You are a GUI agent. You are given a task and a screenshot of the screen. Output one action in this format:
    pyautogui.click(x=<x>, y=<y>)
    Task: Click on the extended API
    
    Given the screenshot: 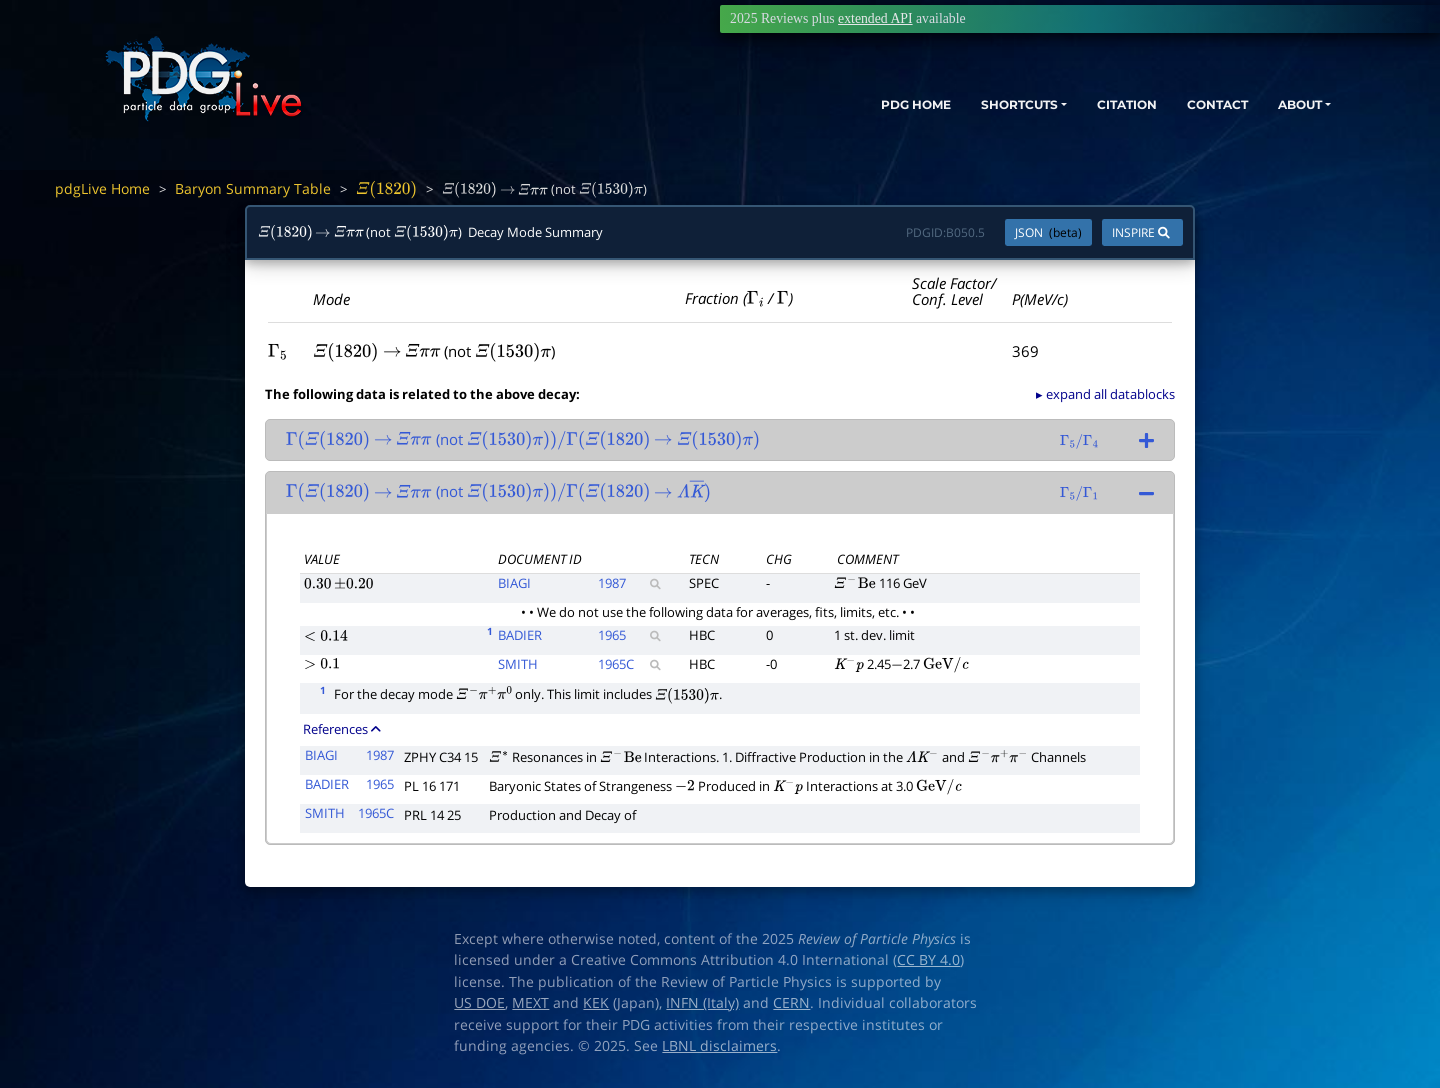 What is the action you would take?
    pyautogui.click(x=875, y=18)
    